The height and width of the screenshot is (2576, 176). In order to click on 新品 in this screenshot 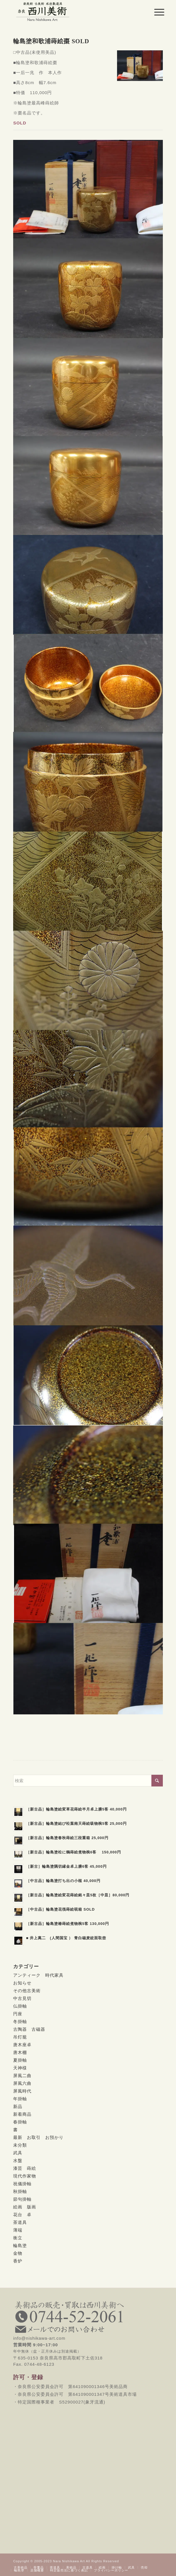, I will do `click(17, 2106)`.